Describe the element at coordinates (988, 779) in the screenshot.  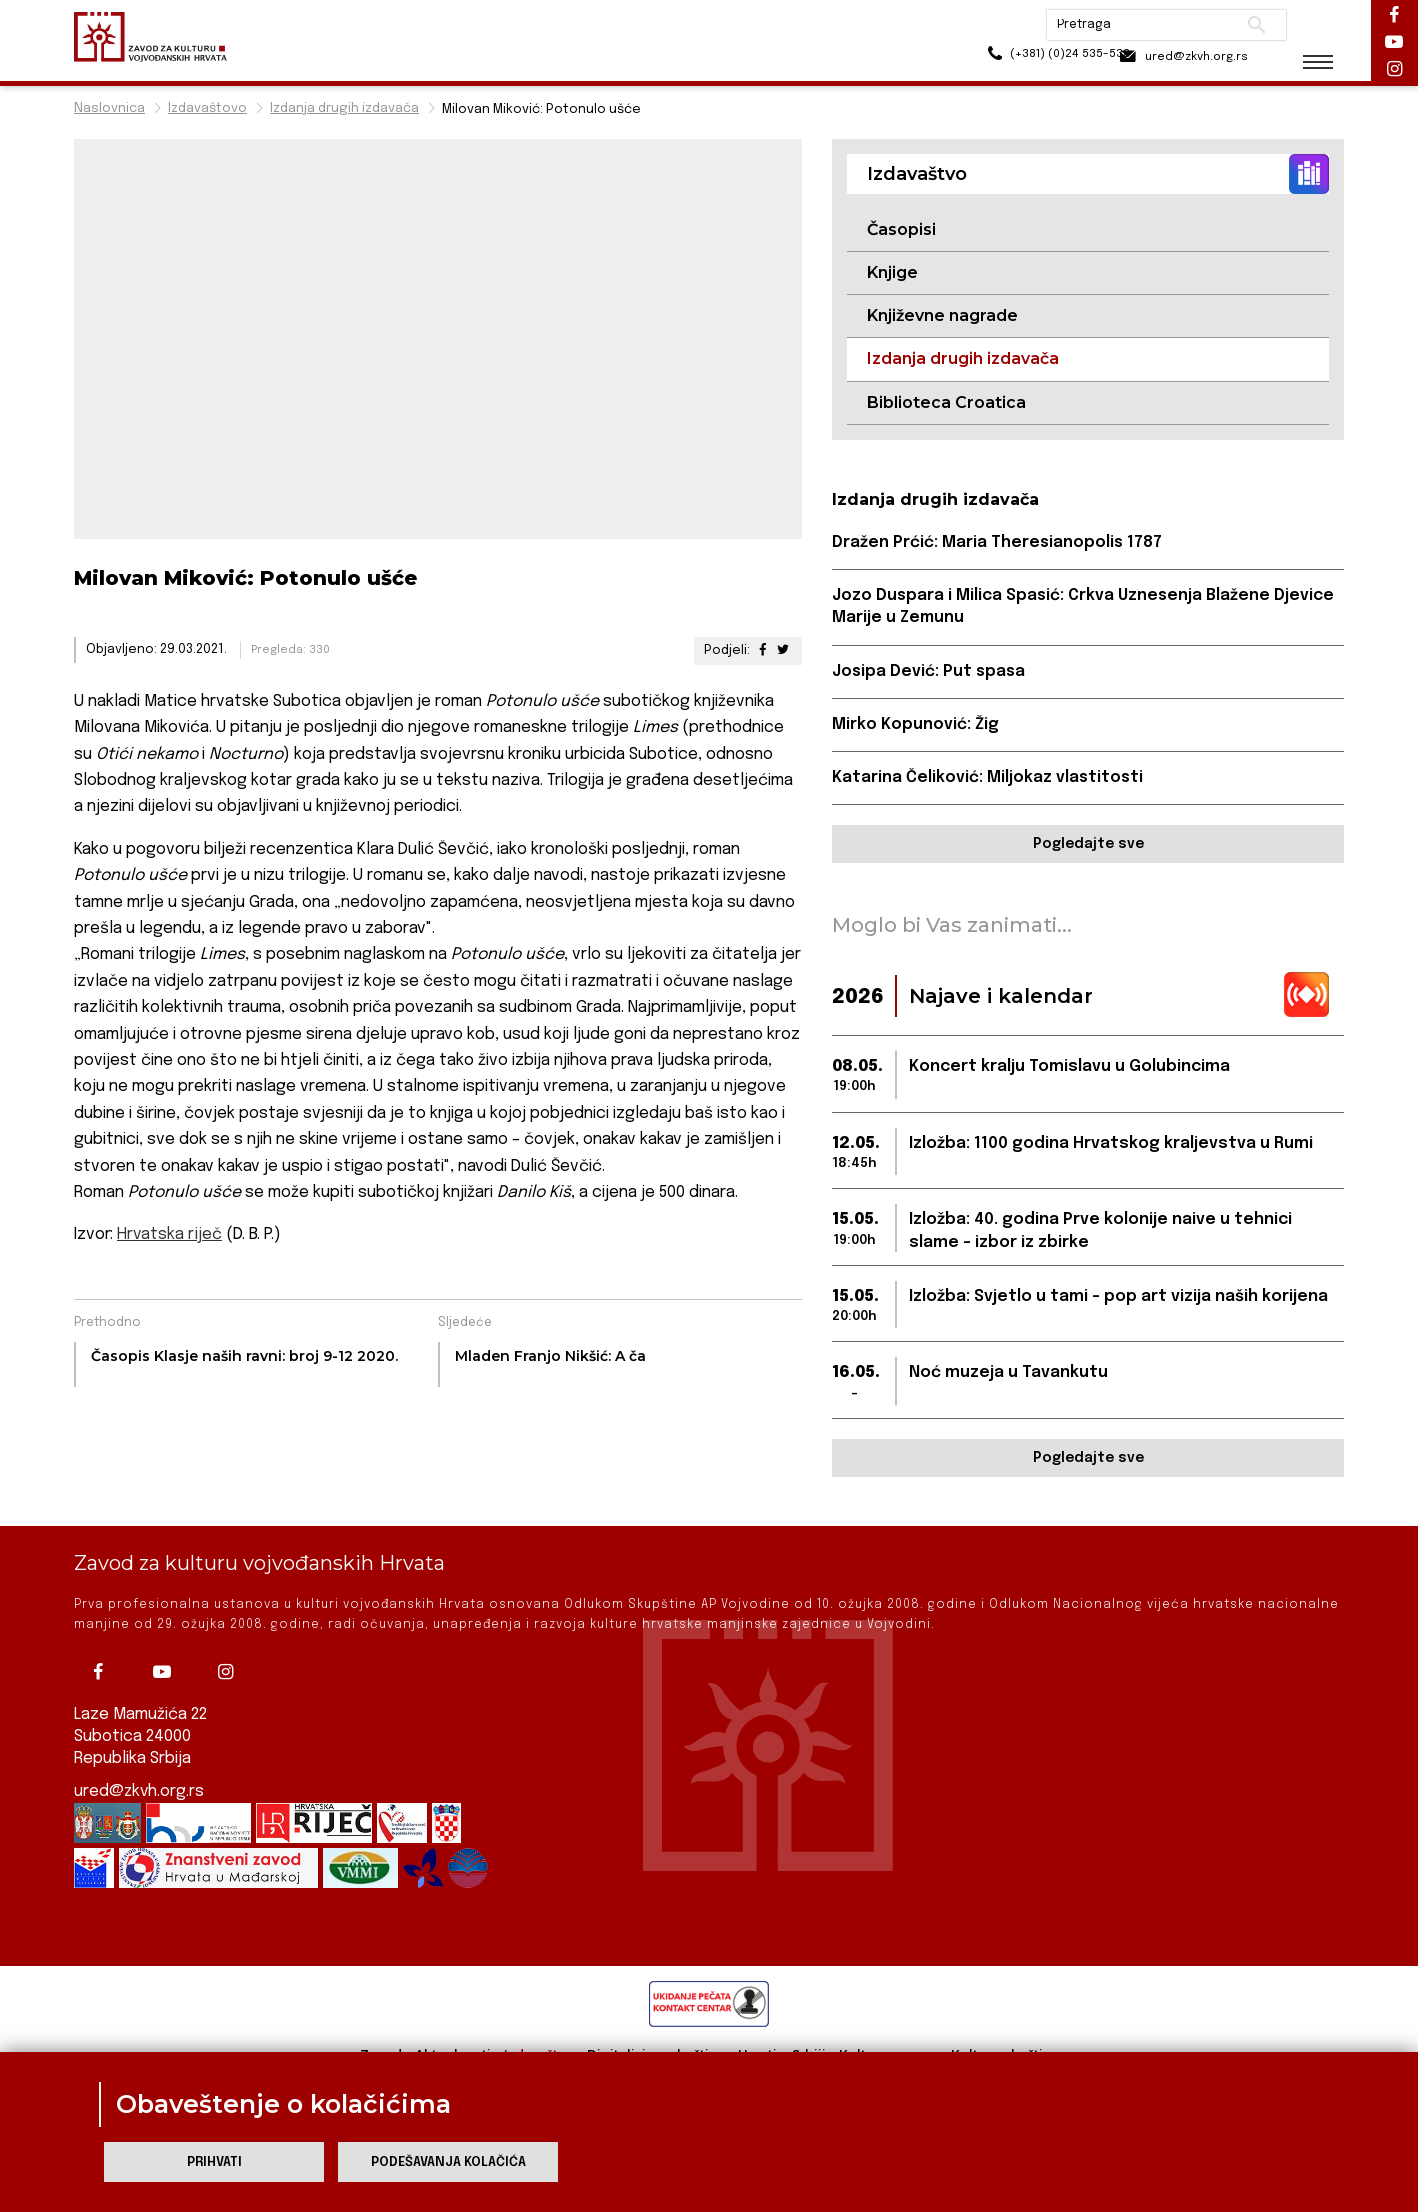
I see `Katarina Čeliković: Miljokaz vlastitosti` at that location.